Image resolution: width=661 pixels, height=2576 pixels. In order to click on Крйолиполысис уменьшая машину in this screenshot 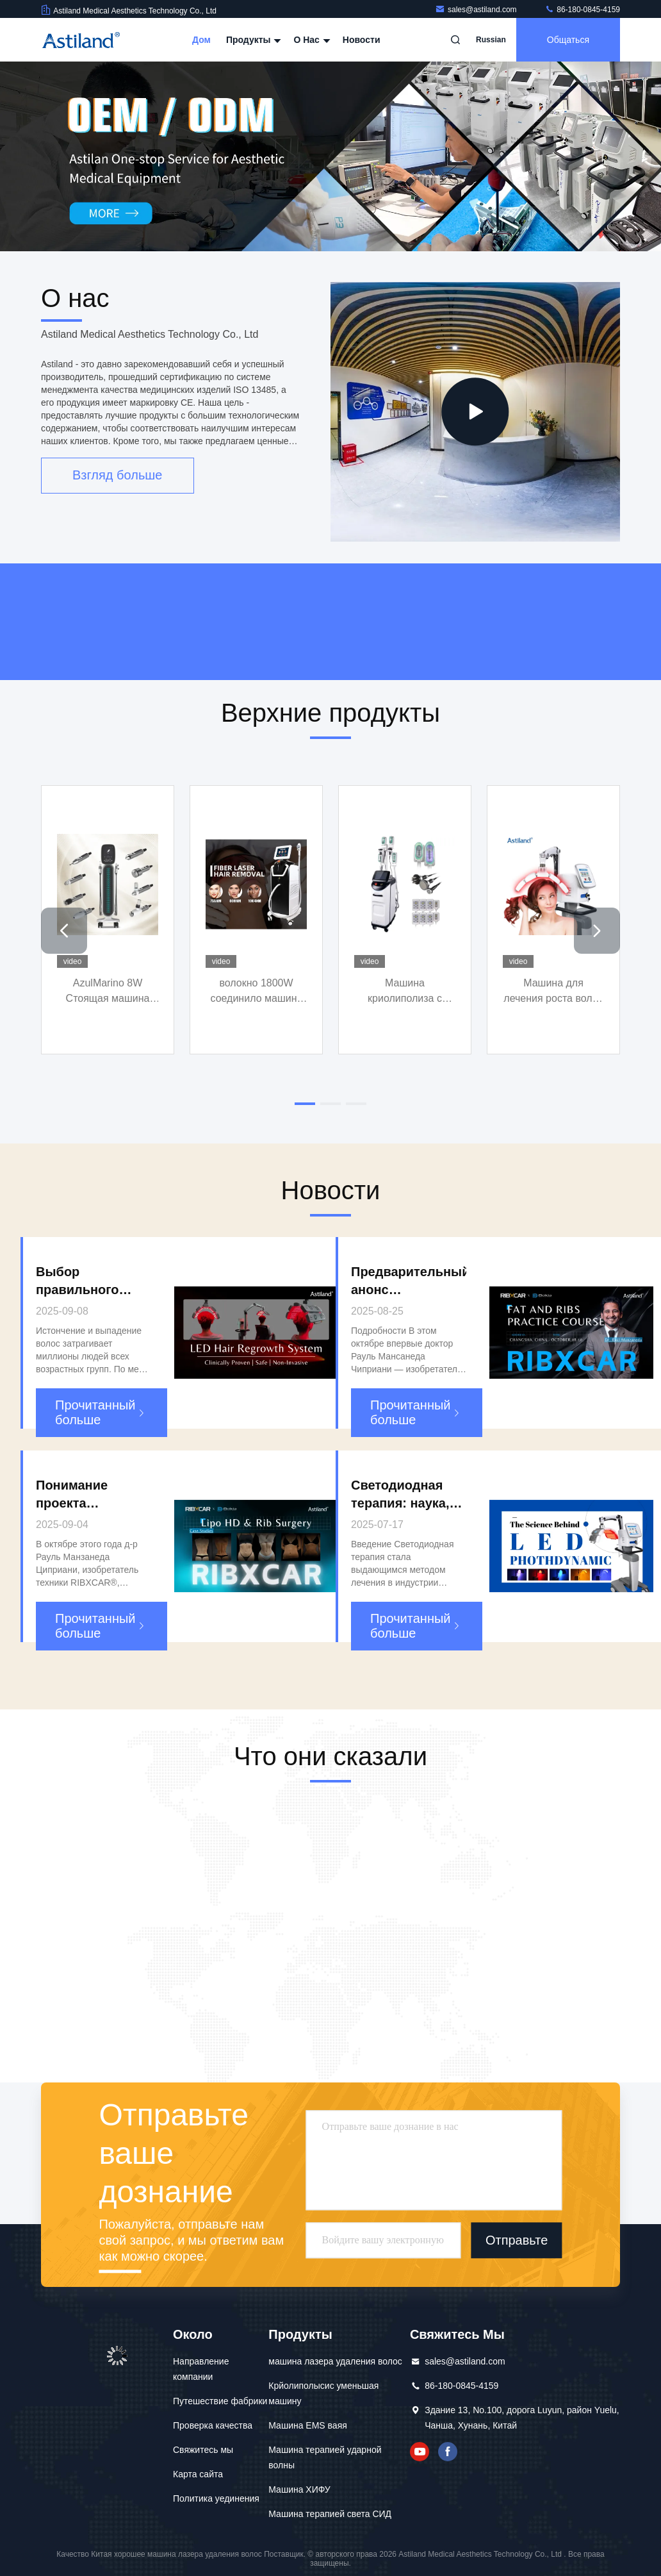, I will do `click(323, 2393)`.